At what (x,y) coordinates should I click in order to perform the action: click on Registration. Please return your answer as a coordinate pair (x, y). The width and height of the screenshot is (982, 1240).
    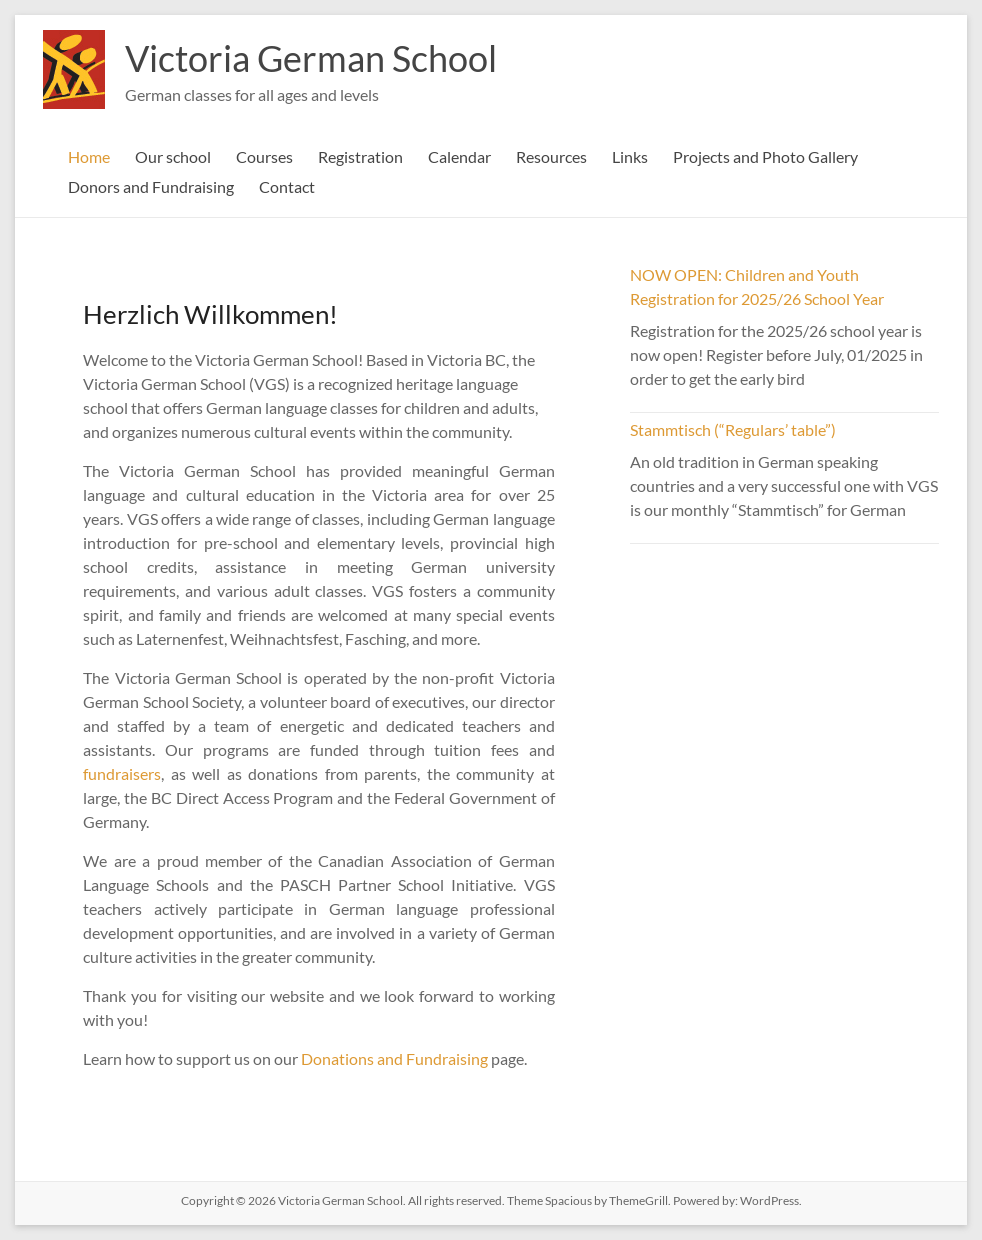
    Looking at the image, I should click on (360, 156).